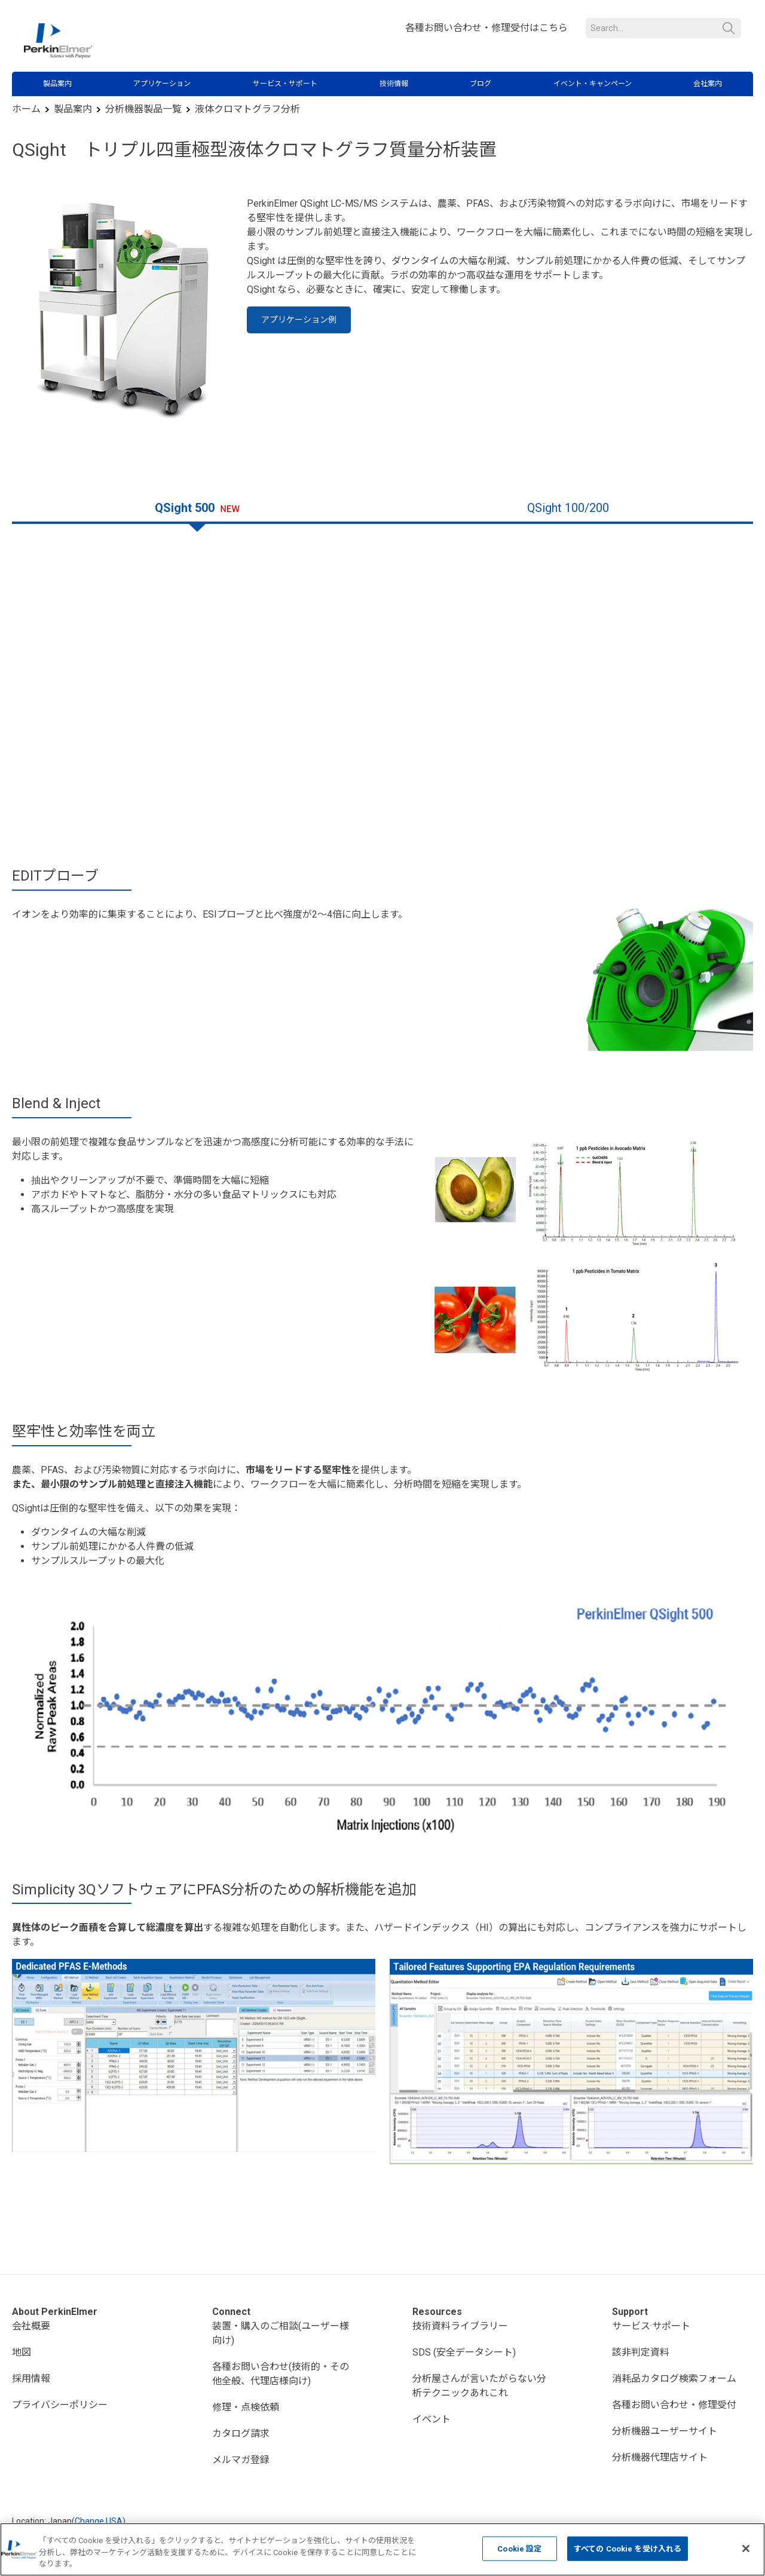 The width and height of the screenshot is (765, 2576). Describe the element at coordinates (651, 2326) in the screenshot. I see `サービス·サポート` at that location.